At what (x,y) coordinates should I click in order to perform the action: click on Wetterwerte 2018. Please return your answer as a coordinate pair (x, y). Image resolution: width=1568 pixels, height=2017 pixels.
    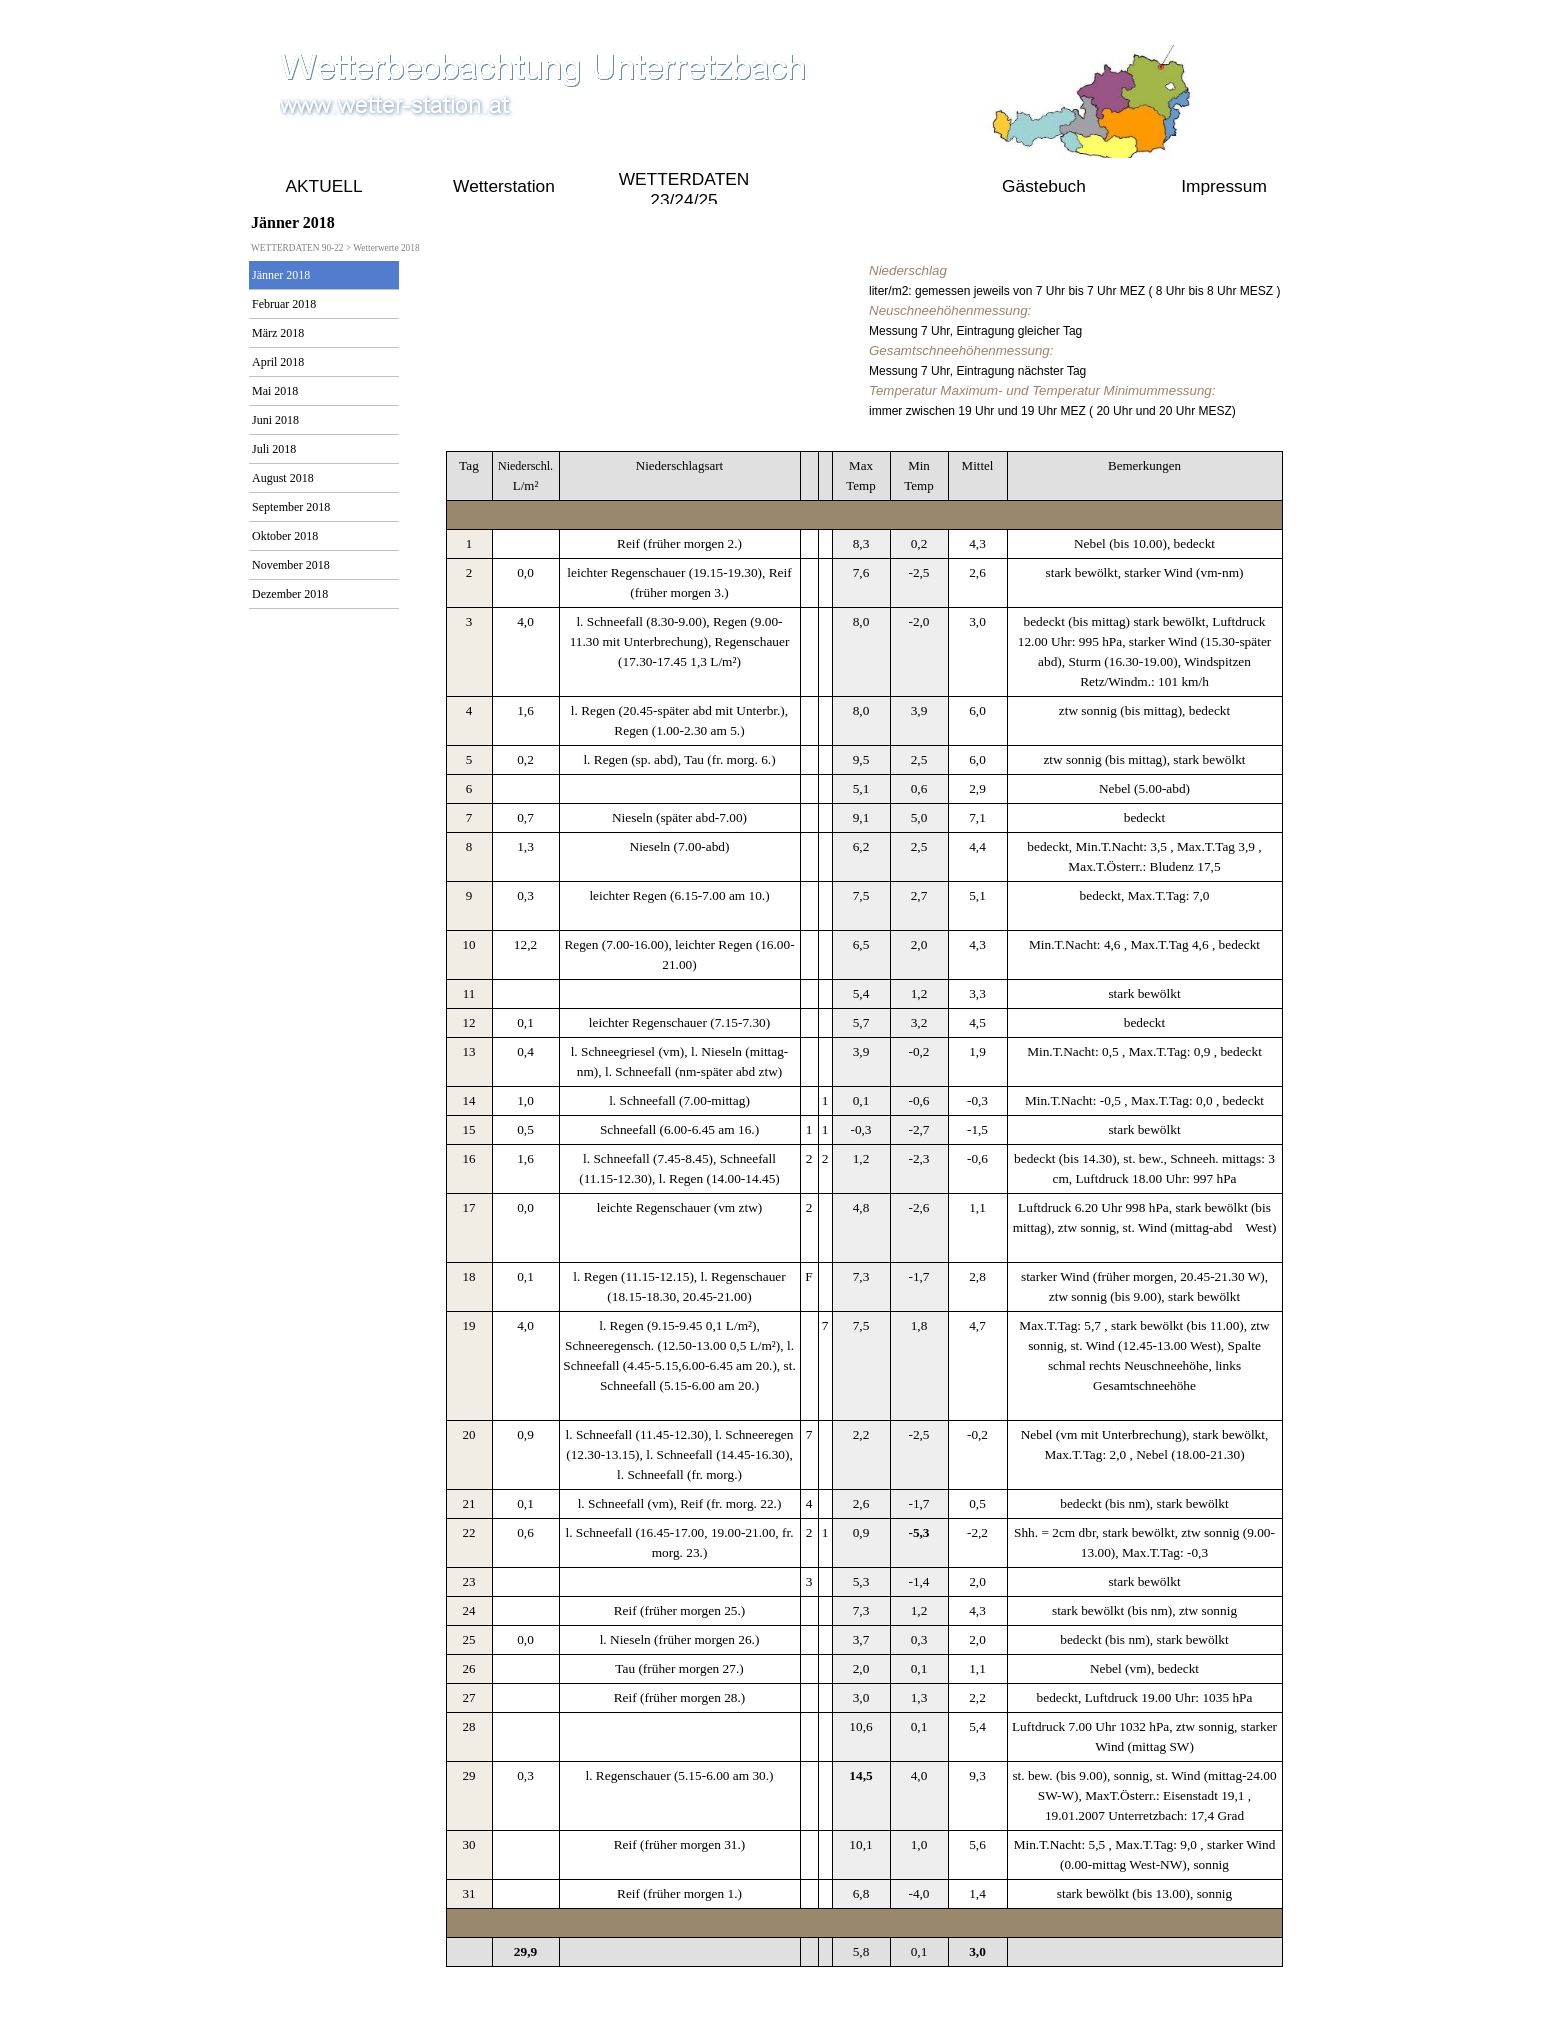
    Looking at the image, I should click on (386, 248).